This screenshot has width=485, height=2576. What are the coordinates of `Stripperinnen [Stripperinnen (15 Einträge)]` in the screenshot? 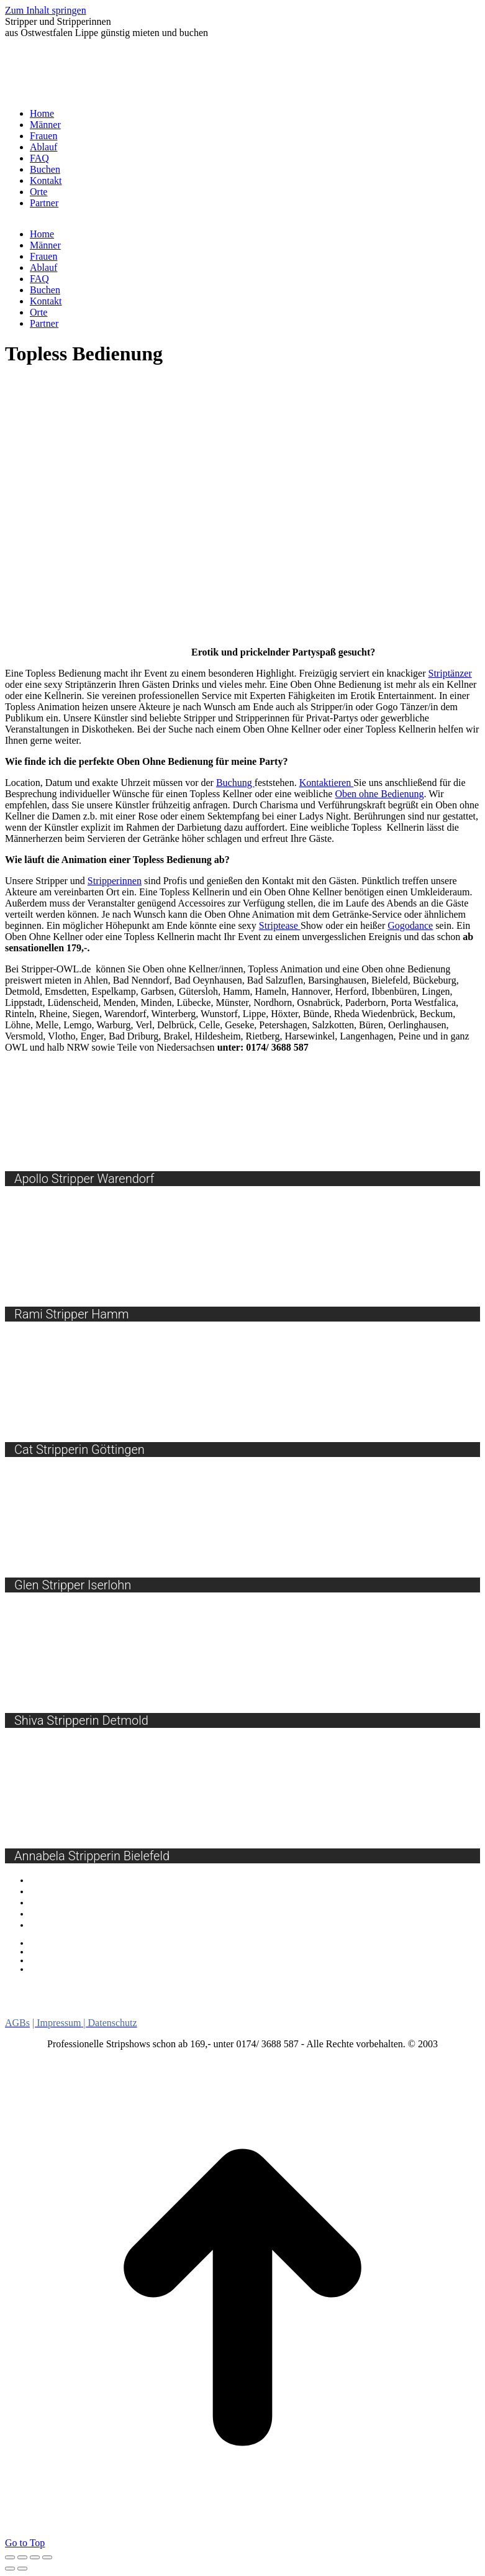 It's located at (115, 2010).